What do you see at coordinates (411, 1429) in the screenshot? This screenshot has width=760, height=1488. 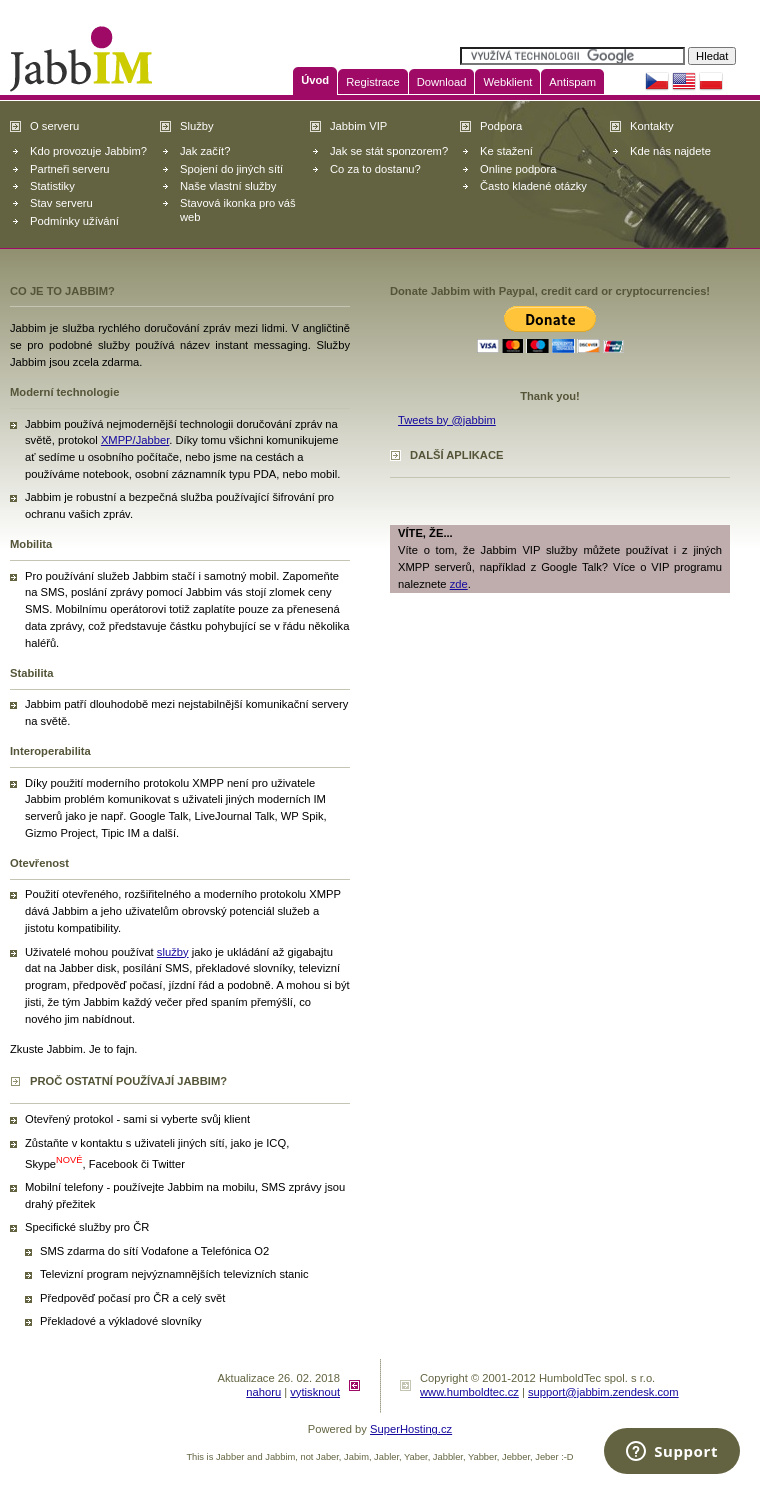 I see `SuperHosting.cz` at bounding box center [411, 1429].